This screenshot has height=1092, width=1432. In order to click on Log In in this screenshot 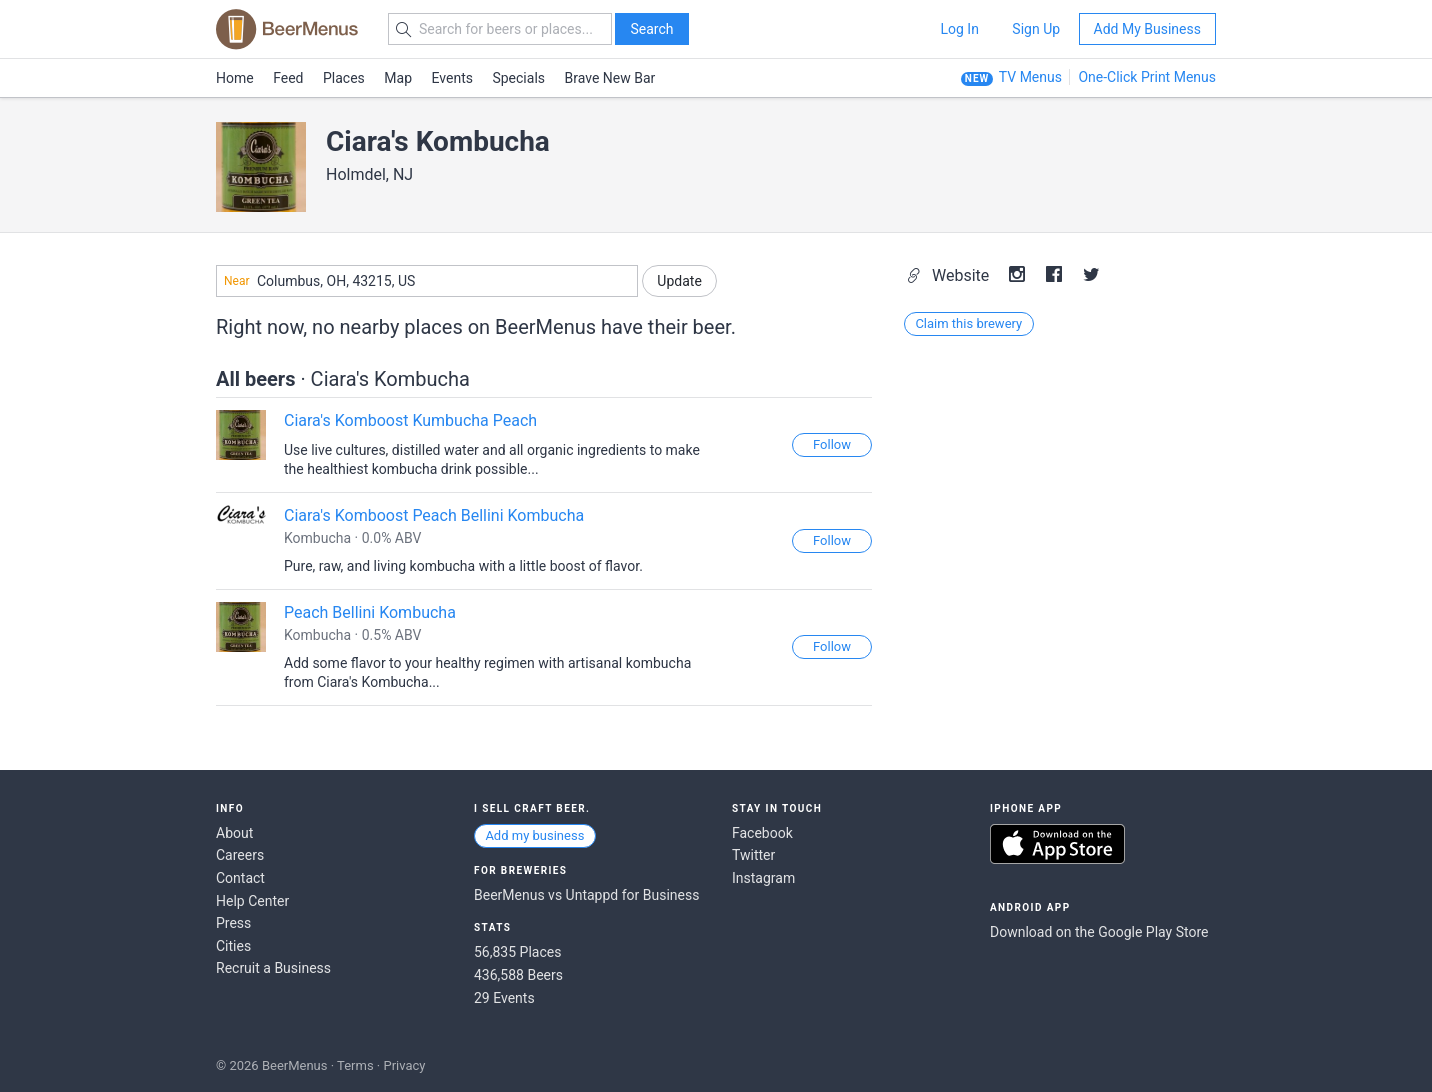, I will do `click(959, 29)`.